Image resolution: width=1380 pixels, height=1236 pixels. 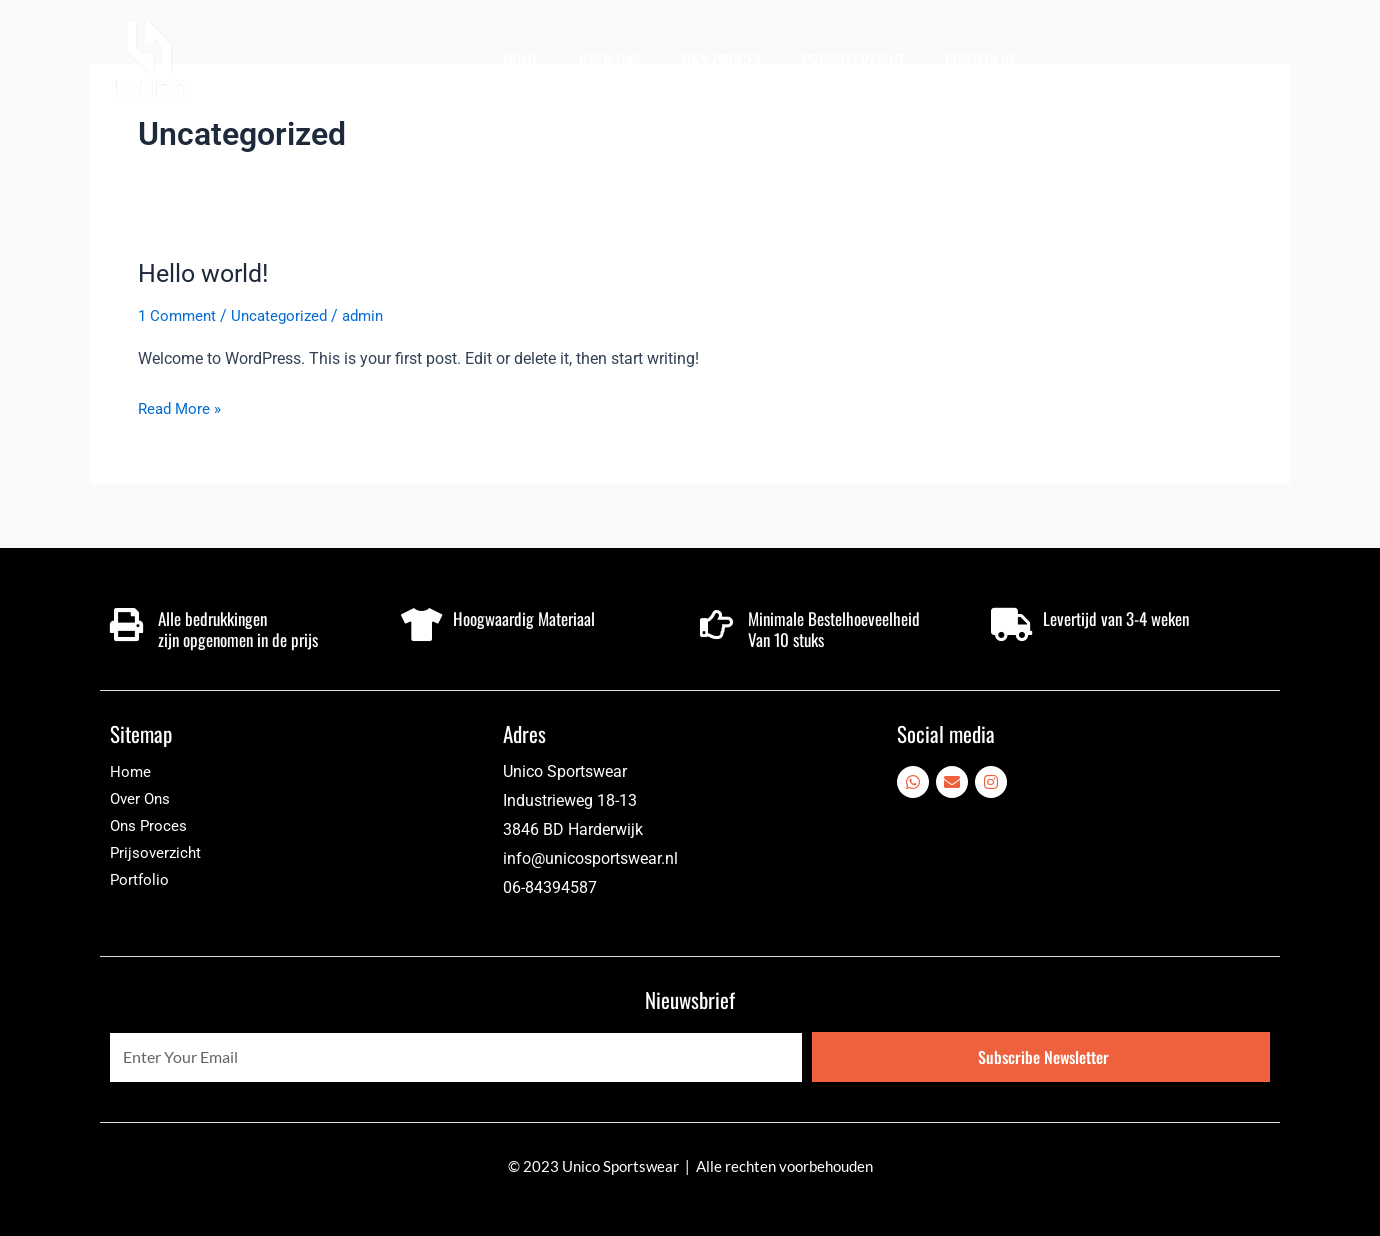 What do you see at coordinates (722, 60) in the screenshot?
I see `Ons Proces` at bounding box center [722, 60].